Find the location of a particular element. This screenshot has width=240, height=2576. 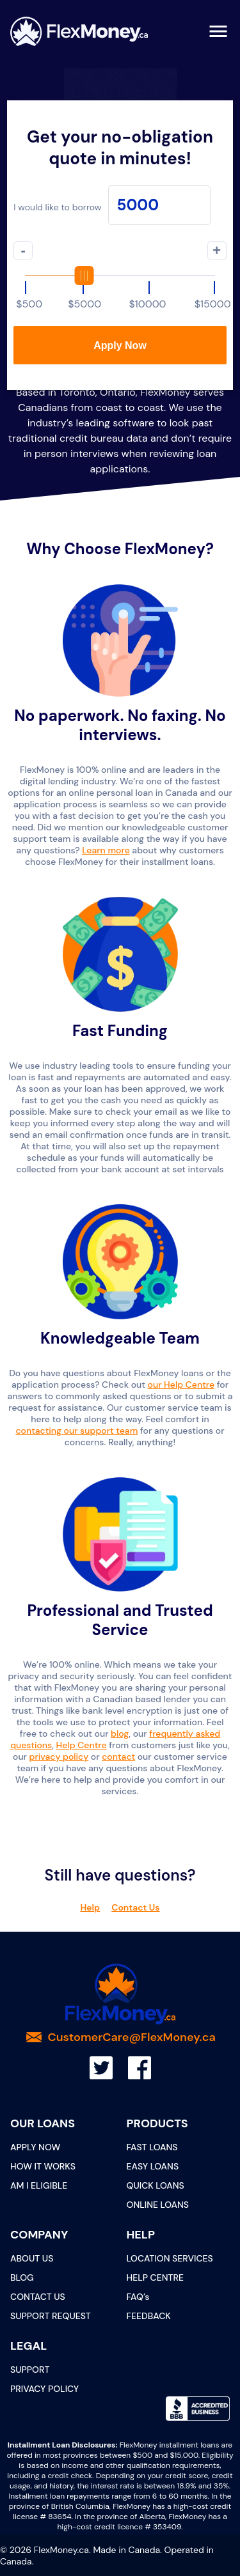

PRIVACY POLICY is located at coordinates (44, 2388).